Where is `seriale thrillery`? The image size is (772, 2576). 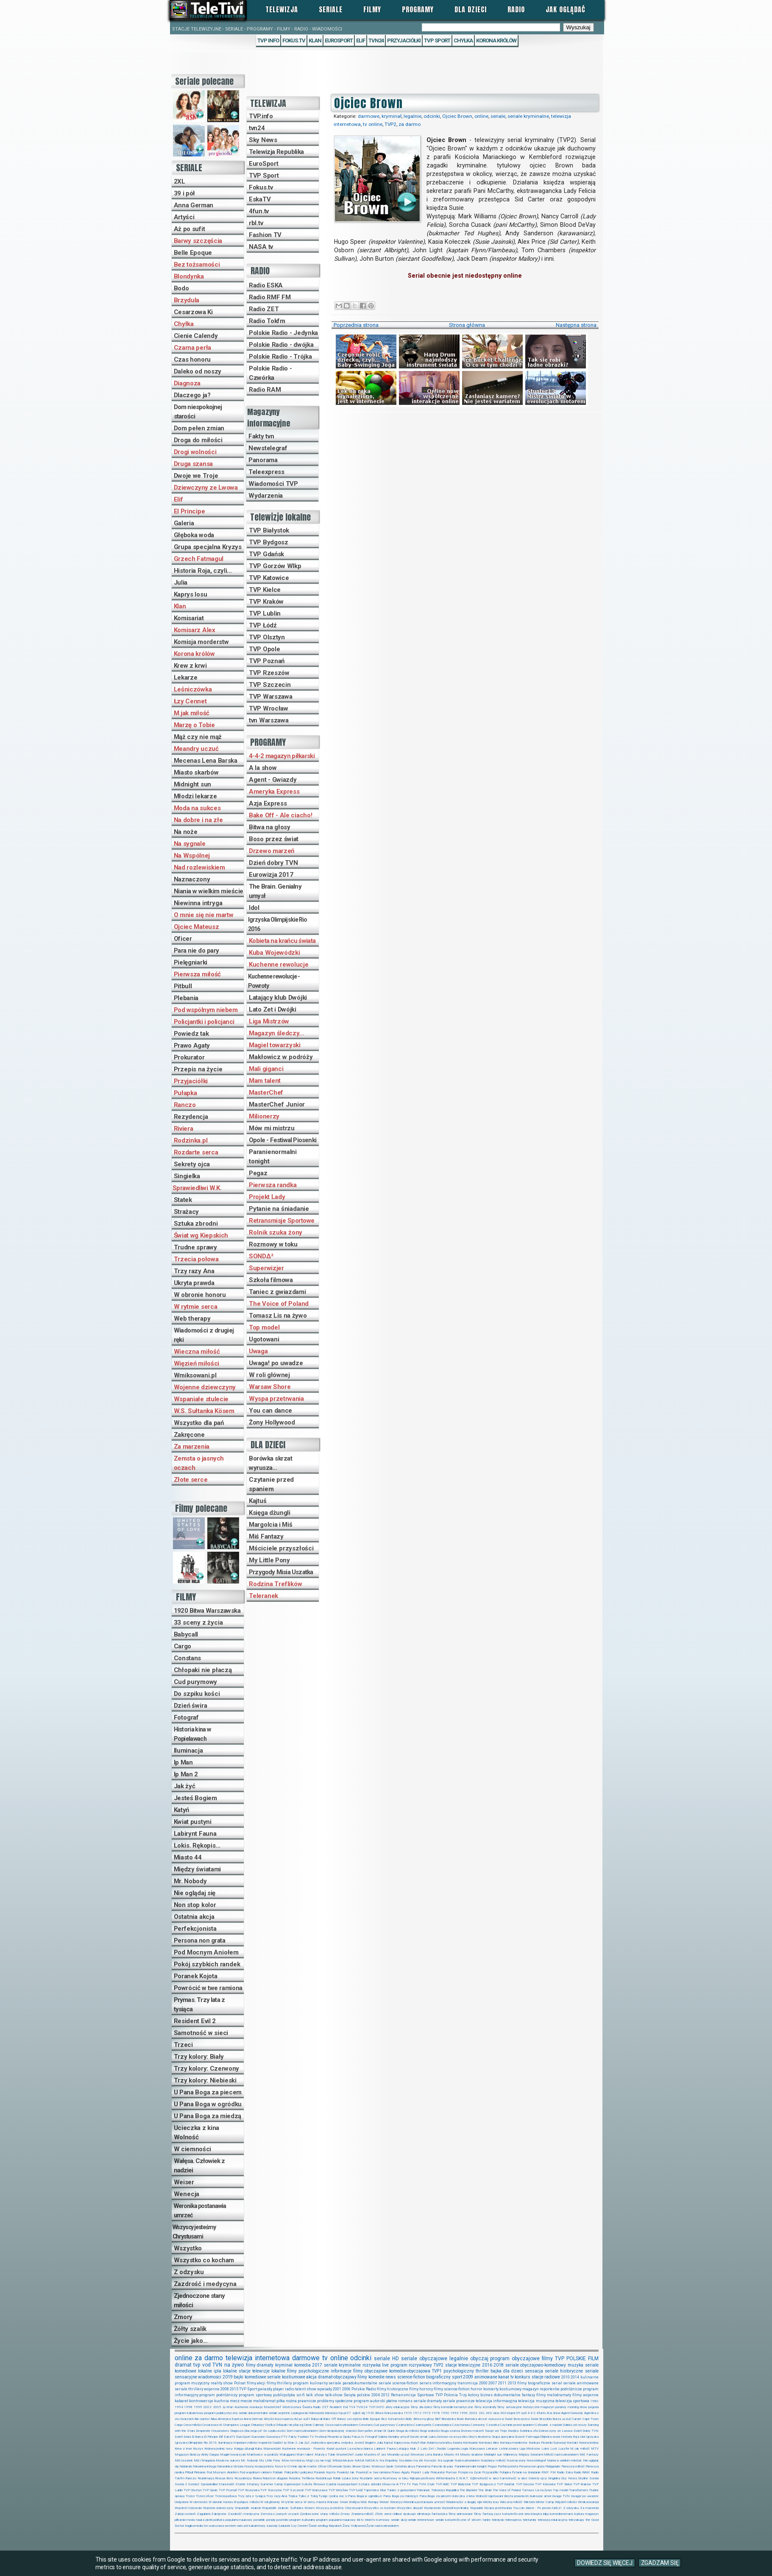
seriale thrillery is located at coordinates (189, 2389).